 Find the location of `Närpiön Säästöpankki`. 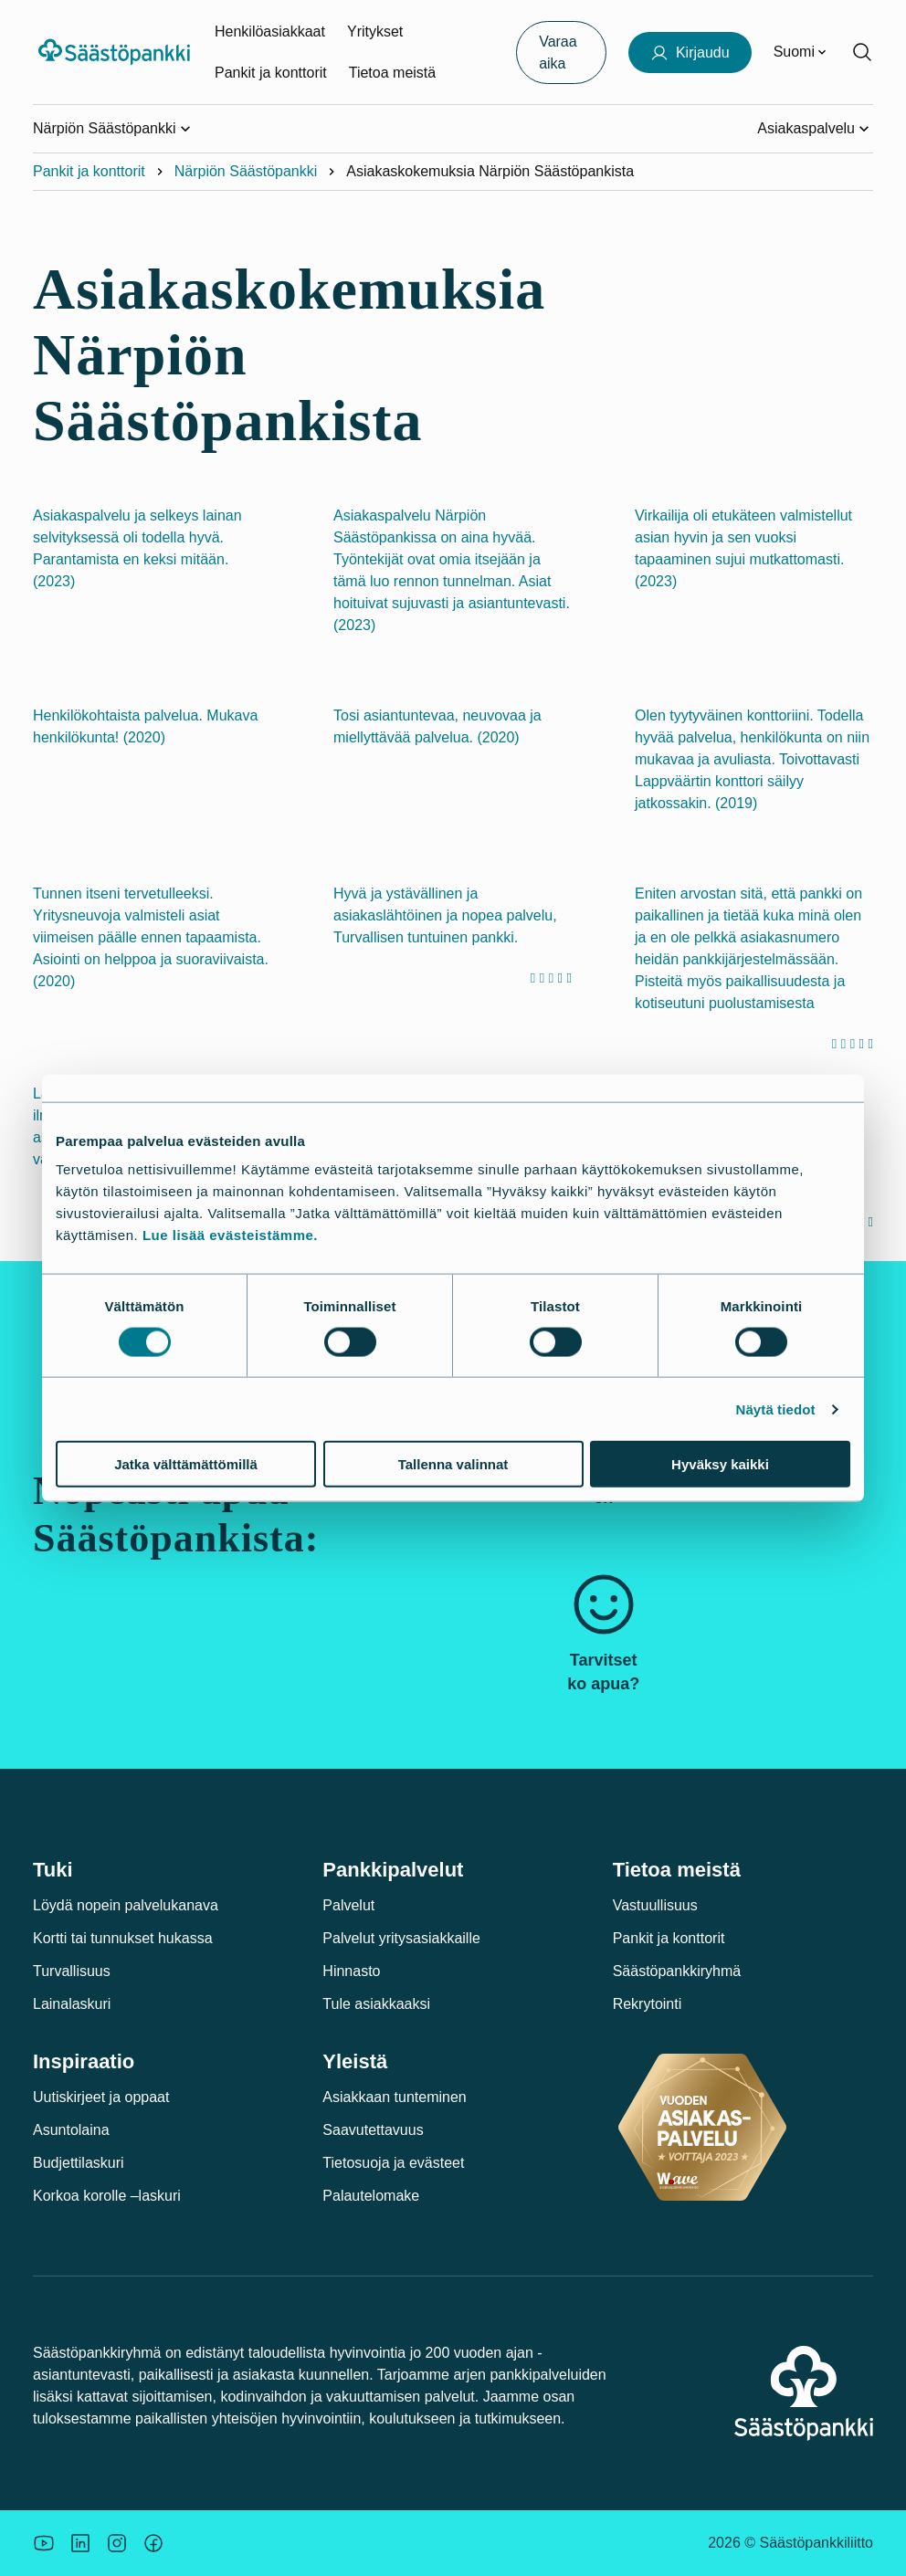

Närpiön Säästöpankki is located at coordinates (246, 171).